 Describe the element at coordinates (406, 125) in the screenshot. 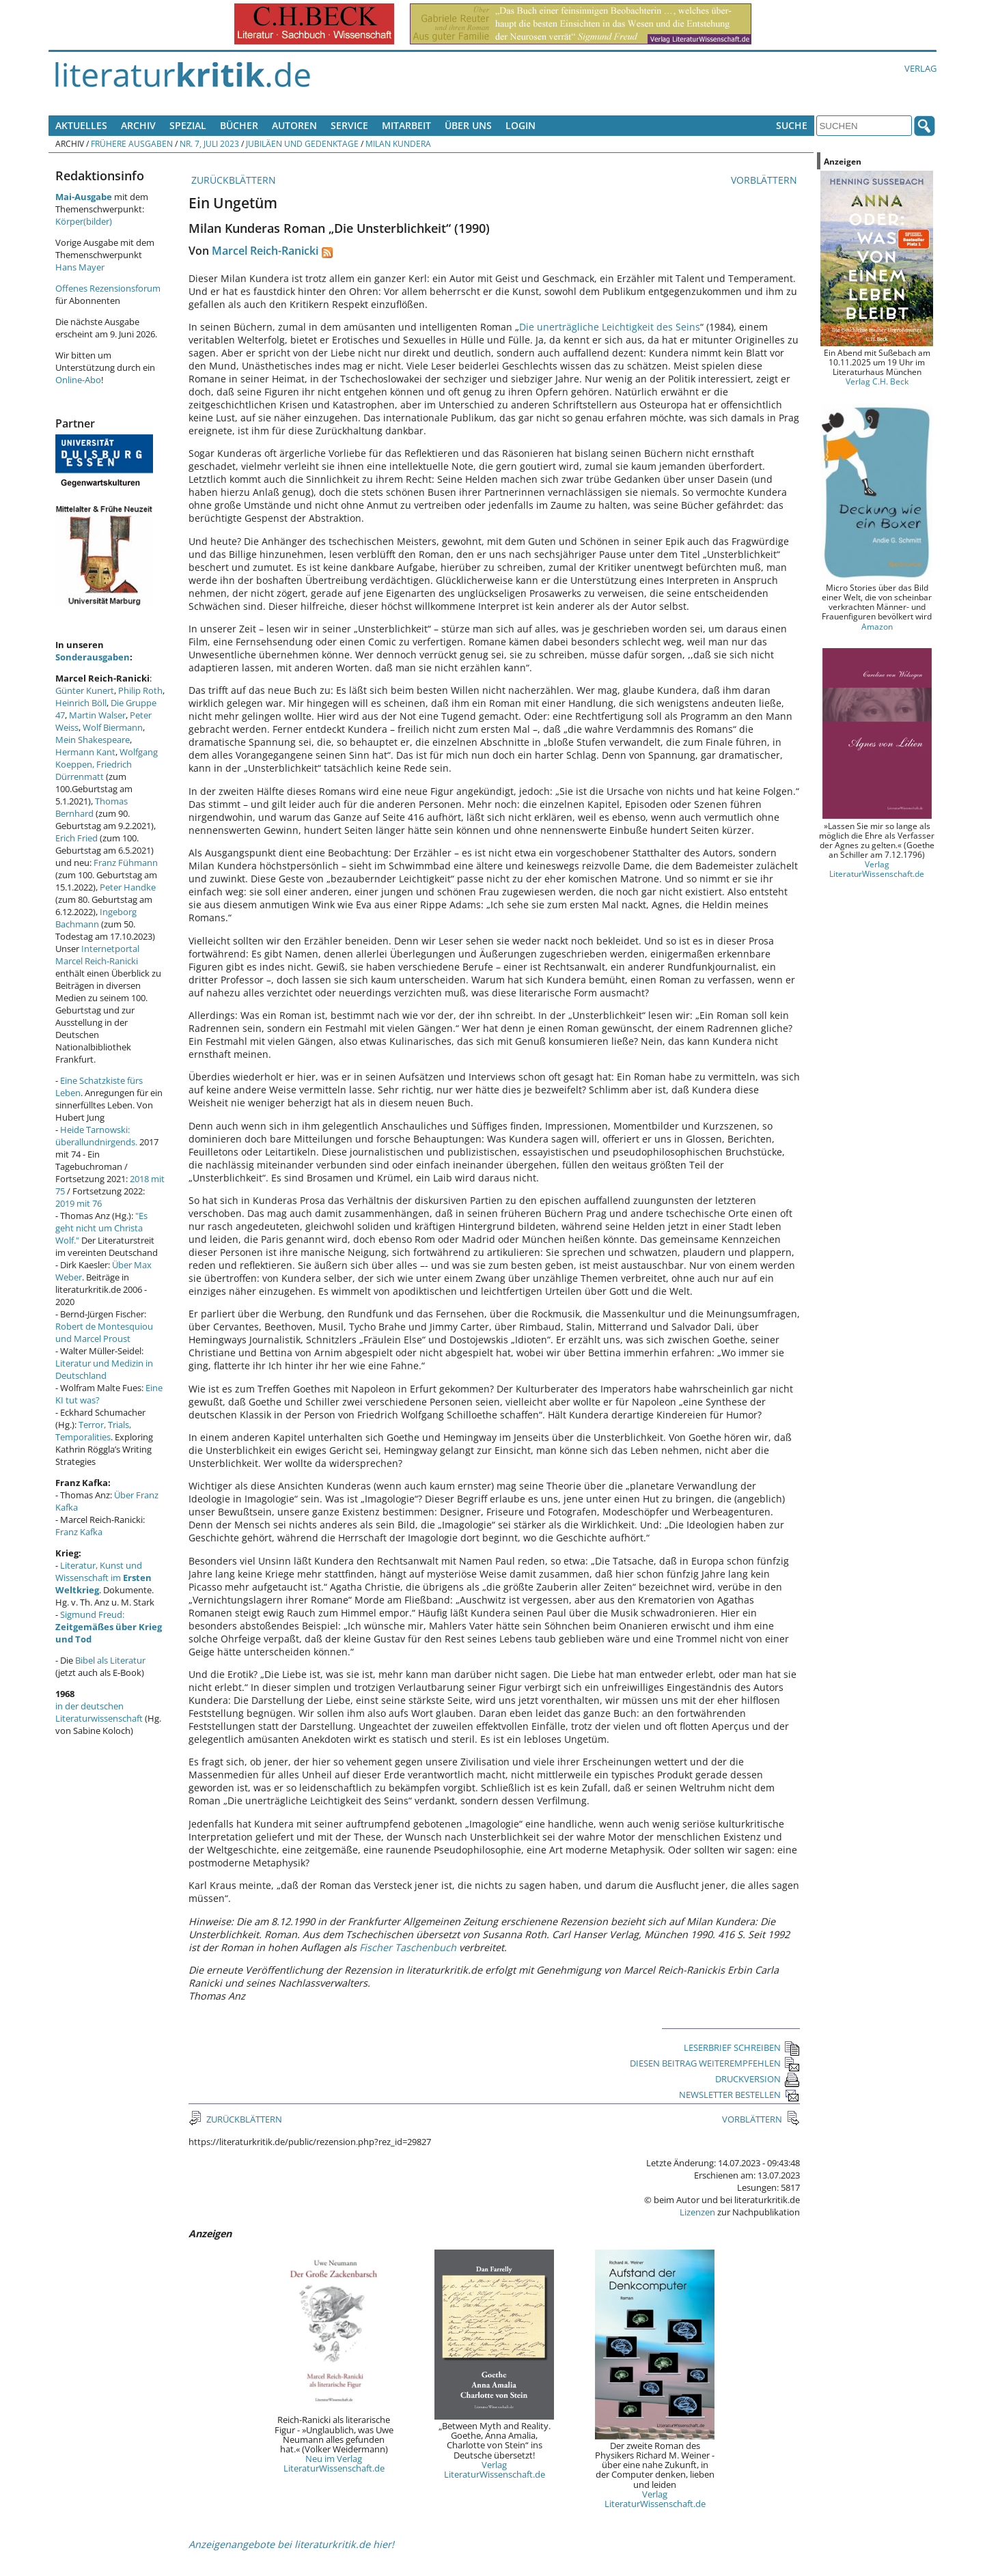

I see `Mitarbeit` at that location.